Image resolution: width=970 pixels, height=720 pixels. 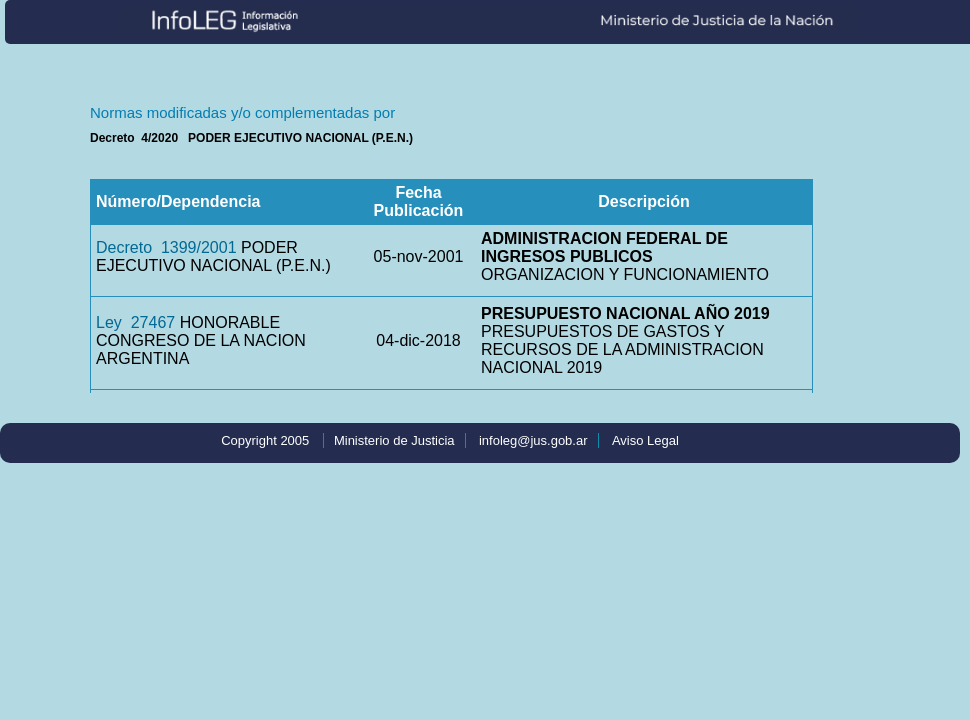 I want to click on Decreto 1399/2001, so click(x=166, y=247).